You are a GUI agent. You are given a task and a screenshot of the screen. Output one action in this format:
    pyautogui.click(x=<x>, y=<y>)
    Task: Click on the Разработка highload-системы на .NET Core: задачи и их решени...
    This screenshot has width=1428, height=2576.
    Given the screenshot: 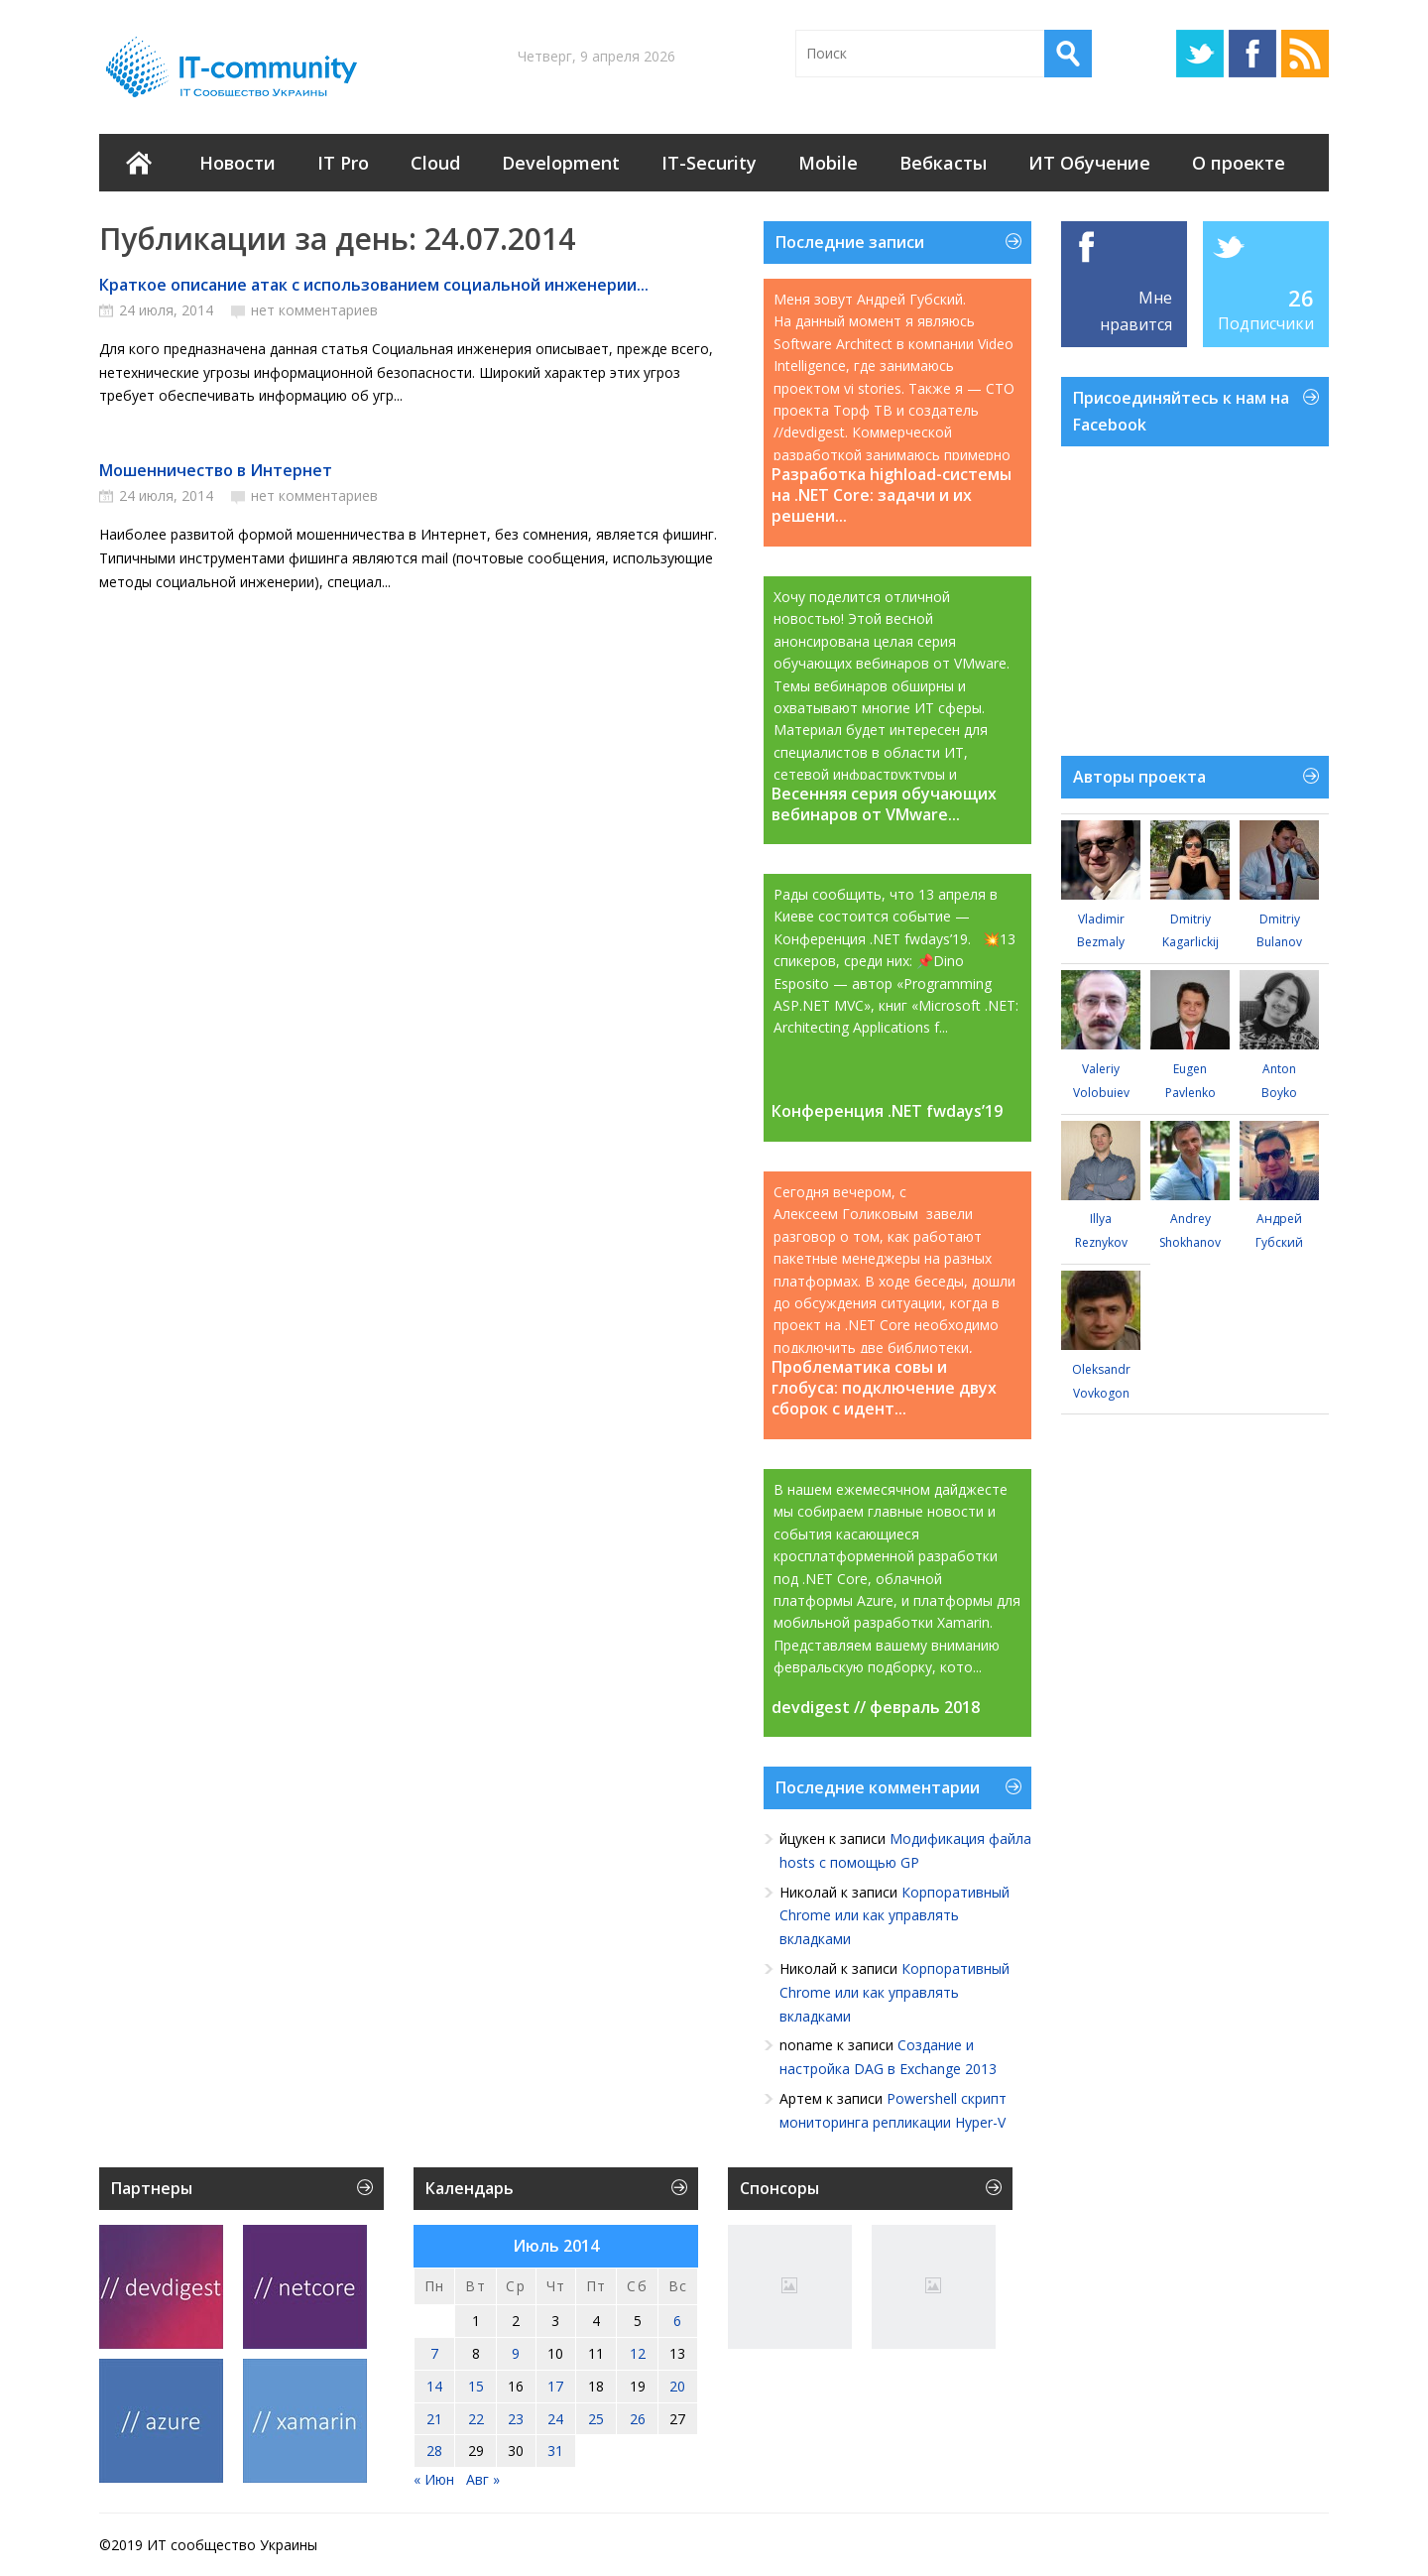 What is the action you would take?
    pyautogui.click(x=892, y=495)
    